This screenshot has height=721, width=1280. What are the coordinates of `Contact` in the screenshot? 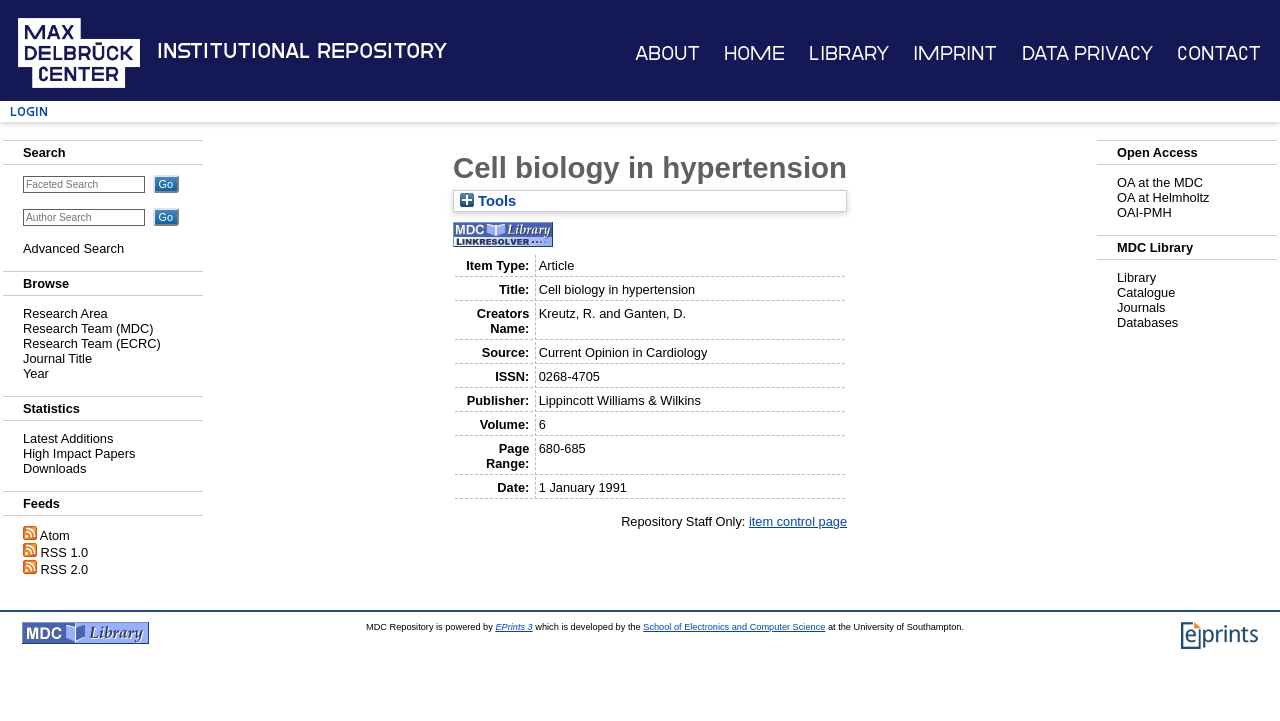 It's located at (1219, 53).